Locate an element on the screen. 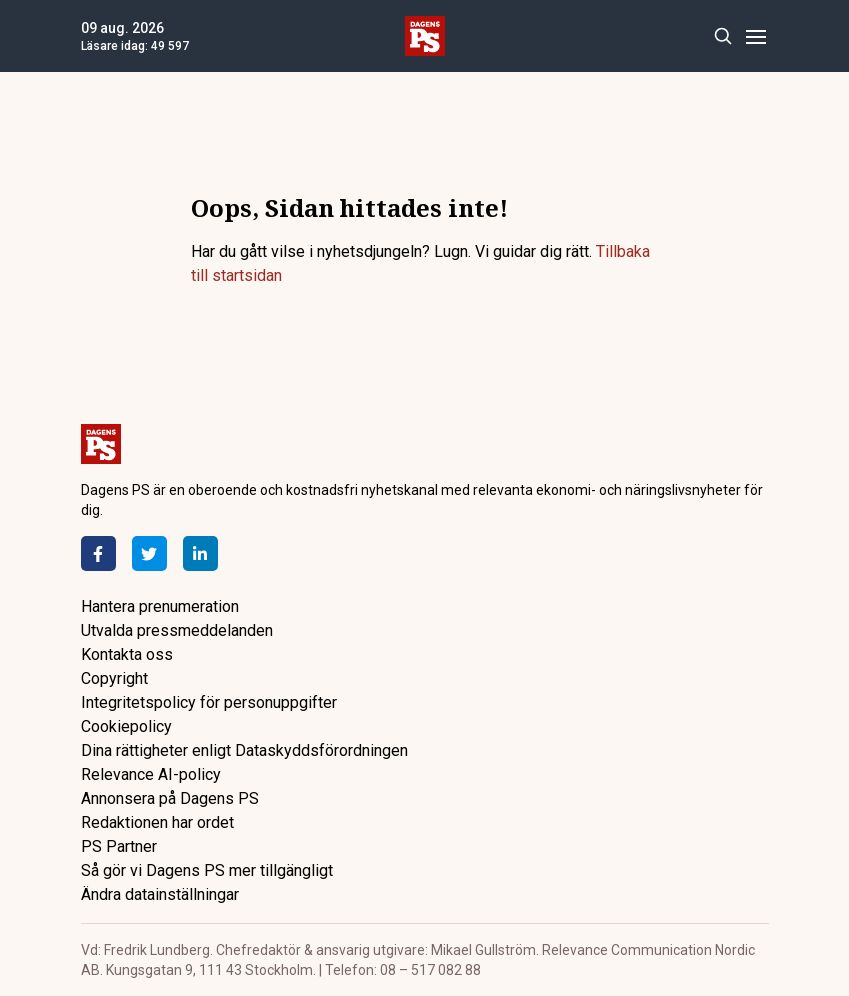  Annonsera på Dagens PS is located at coordinates (170, 798).